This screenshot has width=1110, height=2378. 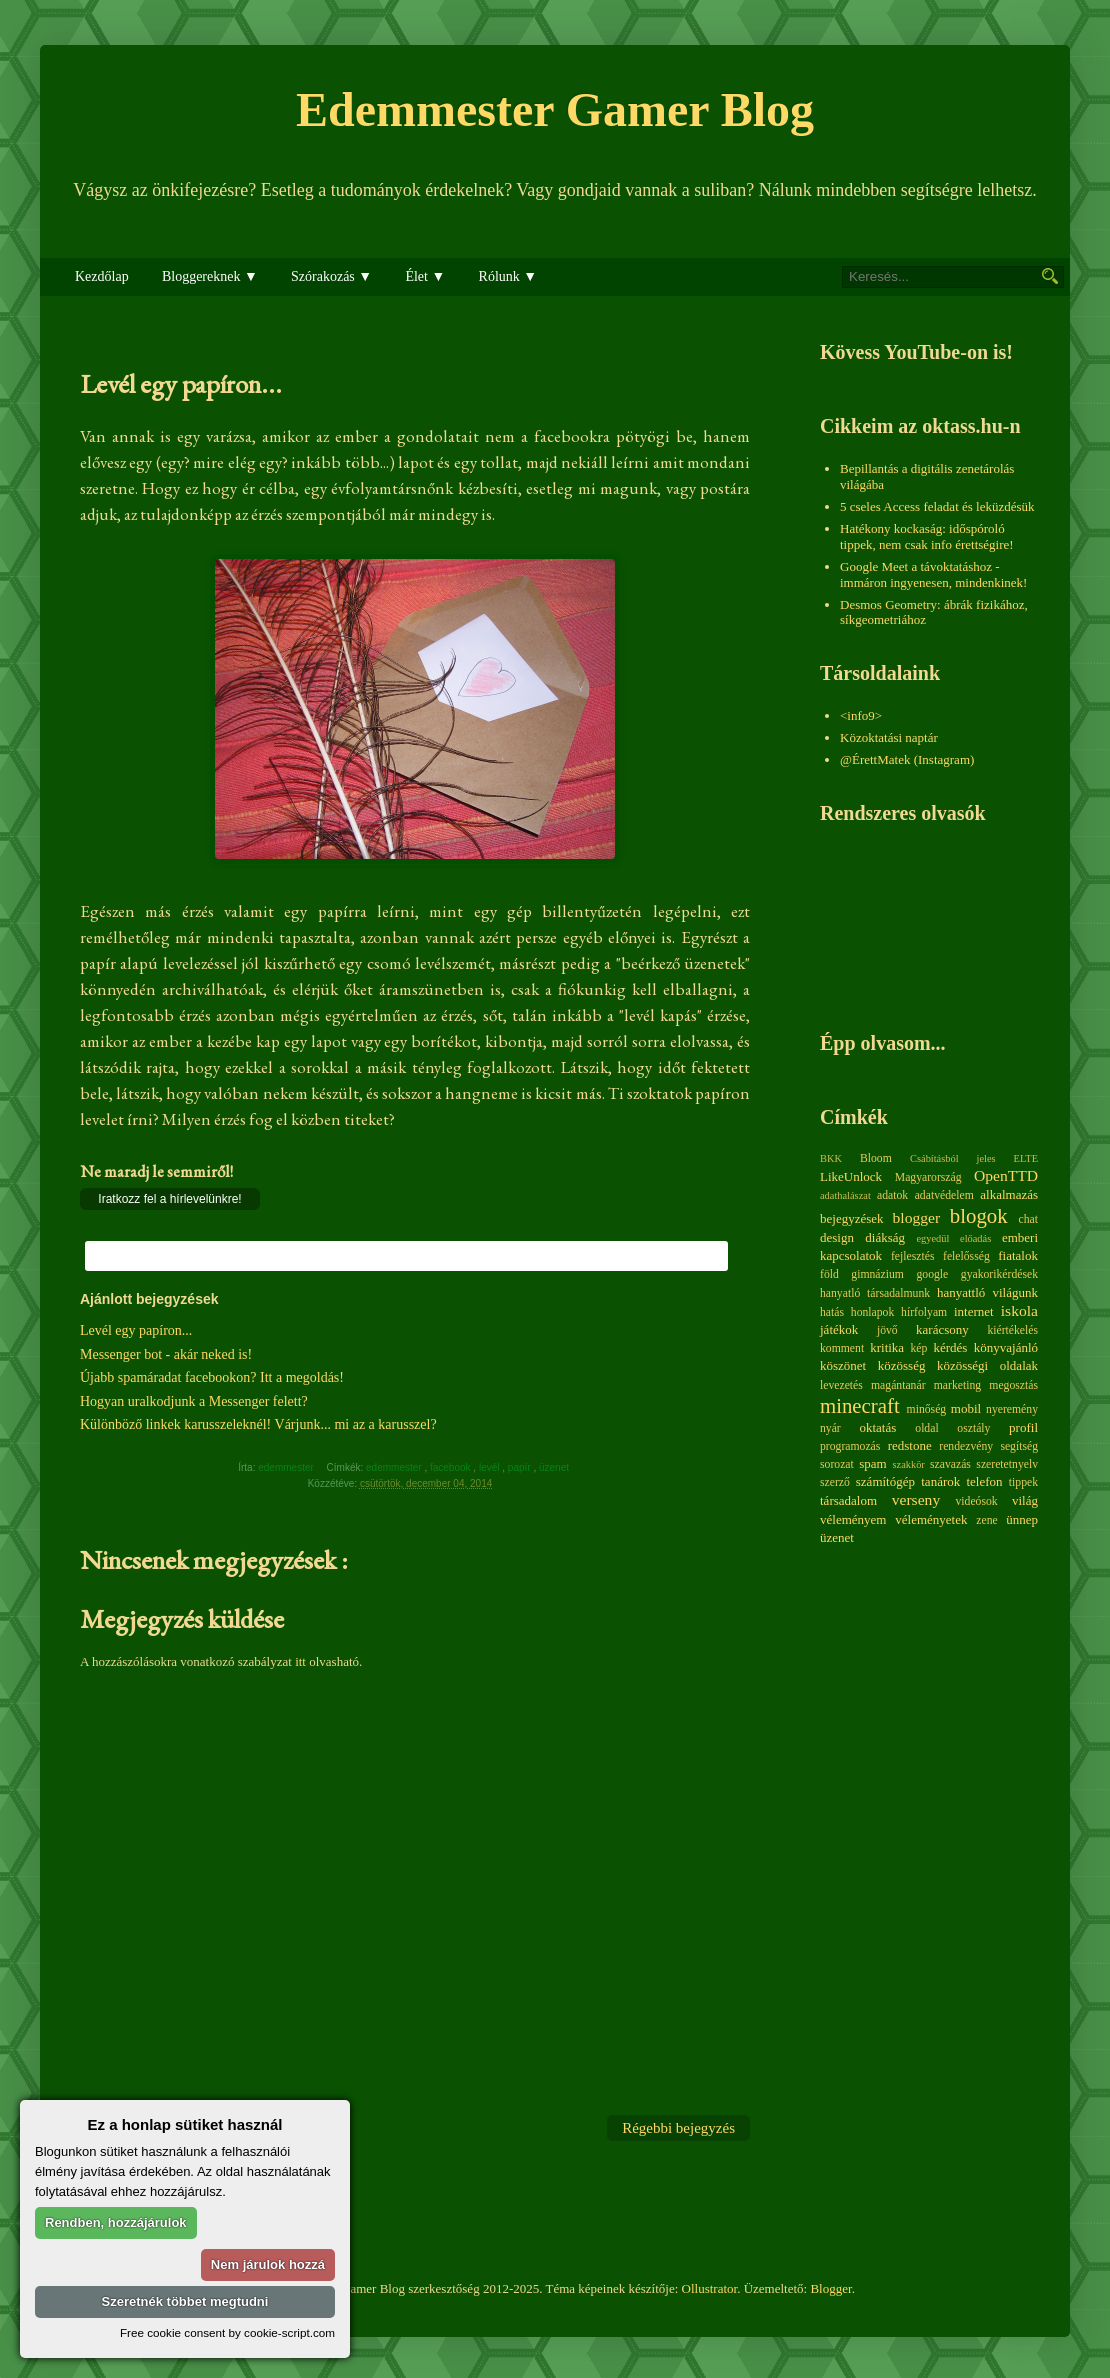 I want to click on OpenTTD, so click(x=1006, y=1175).